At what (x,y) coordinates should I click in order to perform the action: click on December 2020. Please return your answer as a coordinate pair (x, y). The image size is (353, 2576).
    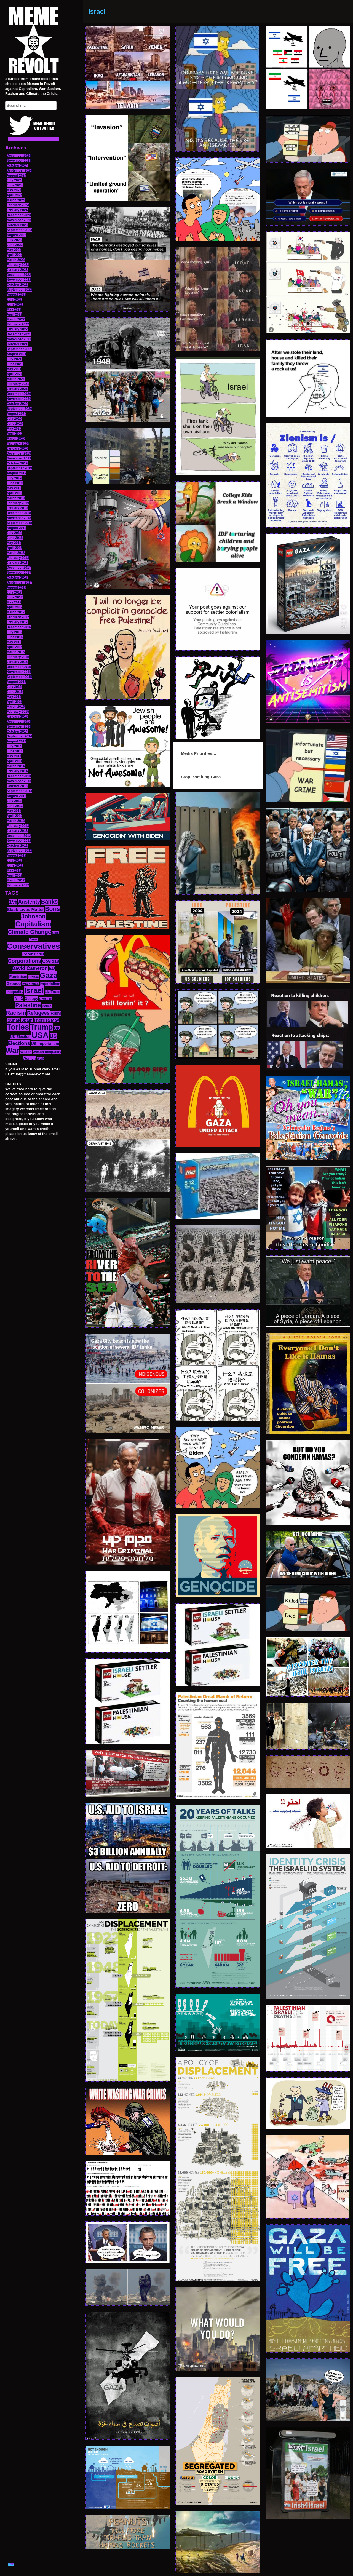
    Looking at the image, I should click on (19, 394).